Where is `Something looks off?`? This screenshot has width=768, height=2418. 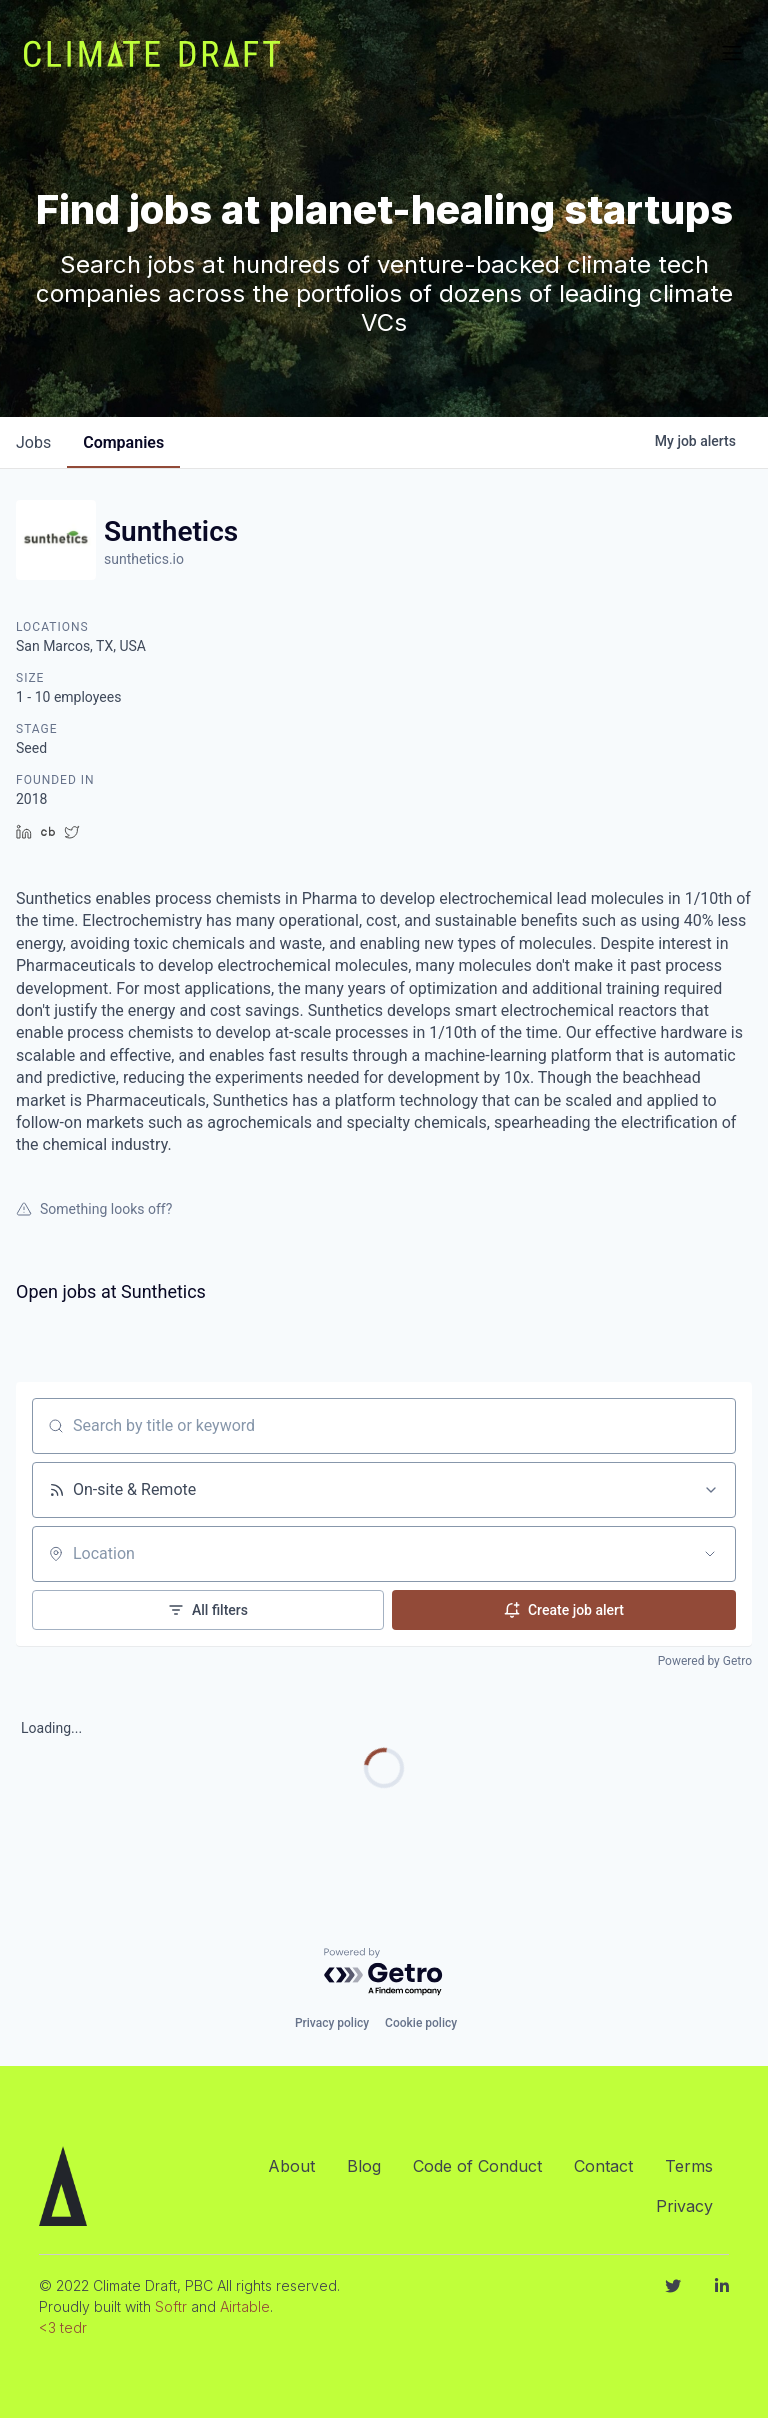
Something looks off? is located at coordinates (94, 1209).